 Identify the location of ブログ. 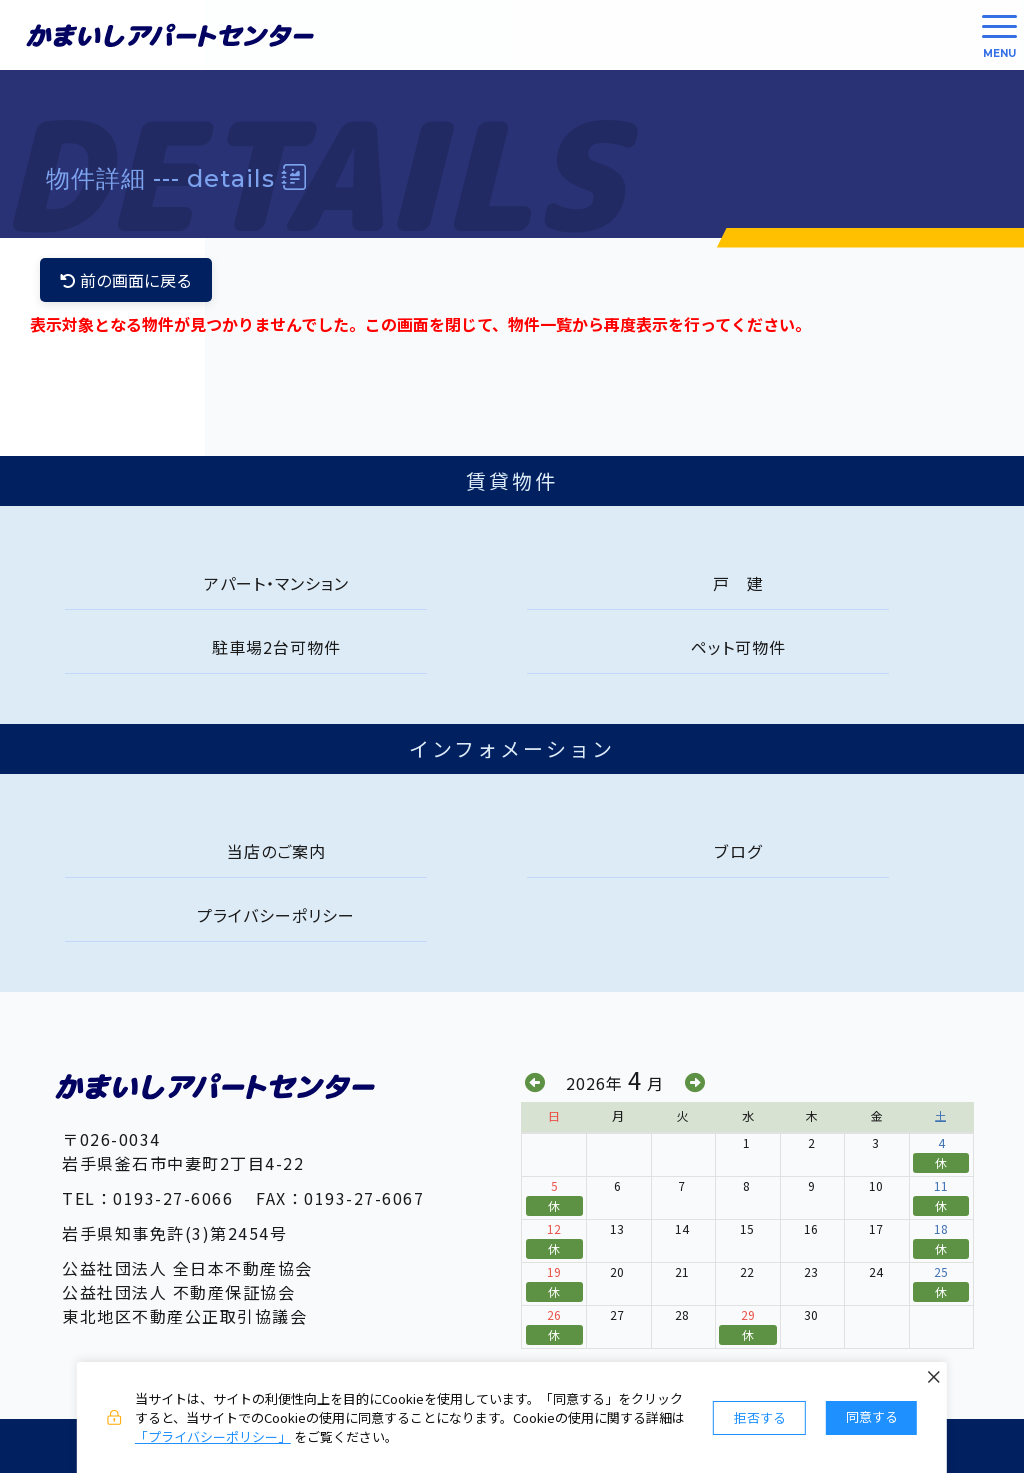
(738, 851).